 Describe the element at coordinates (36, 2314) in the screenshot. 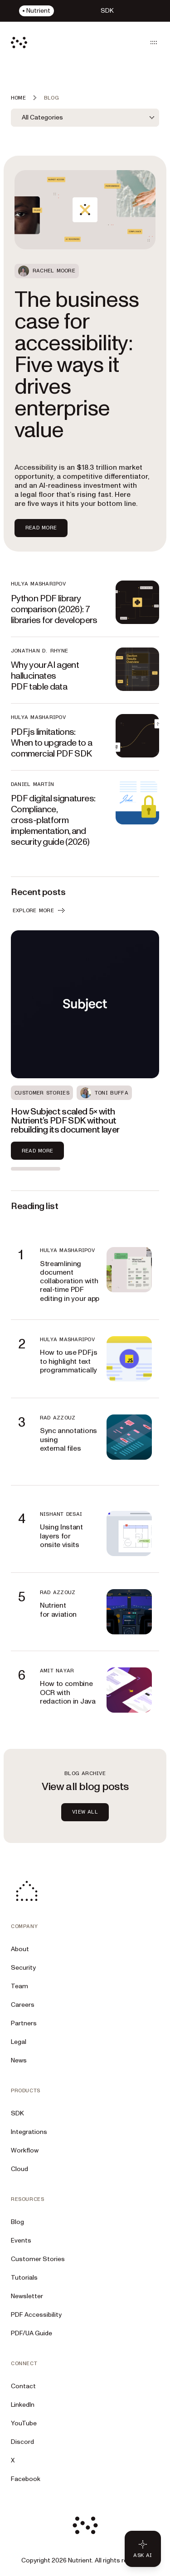

I see `PDF Accessibility` at that location.